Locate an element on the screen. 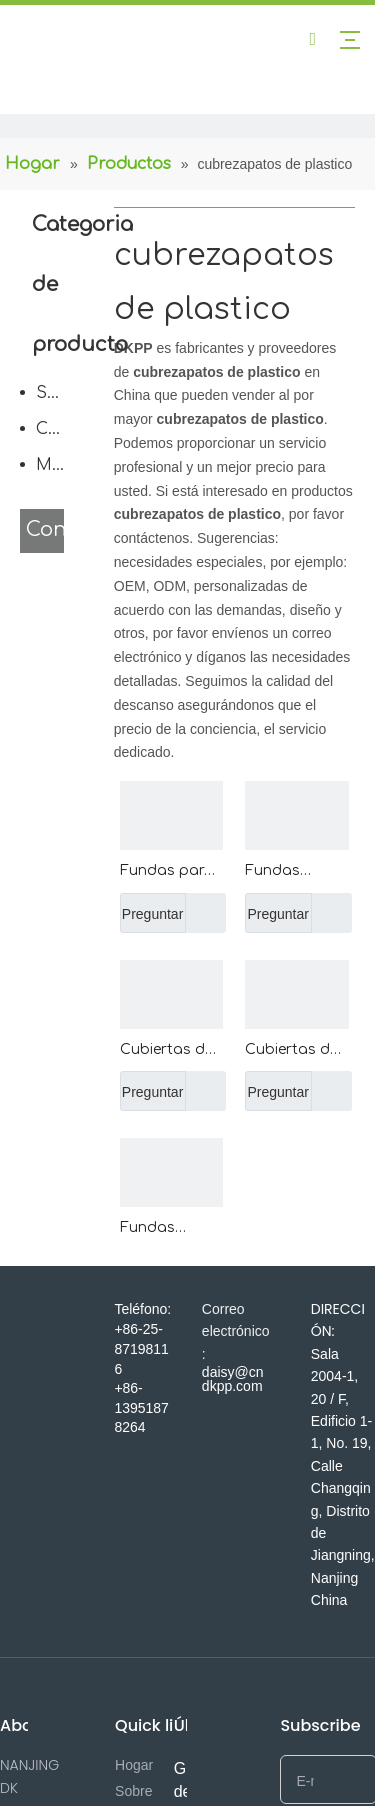 The image size is (375, 1806). daisy@cndkpp.com is located at coordinates (233, 1379).